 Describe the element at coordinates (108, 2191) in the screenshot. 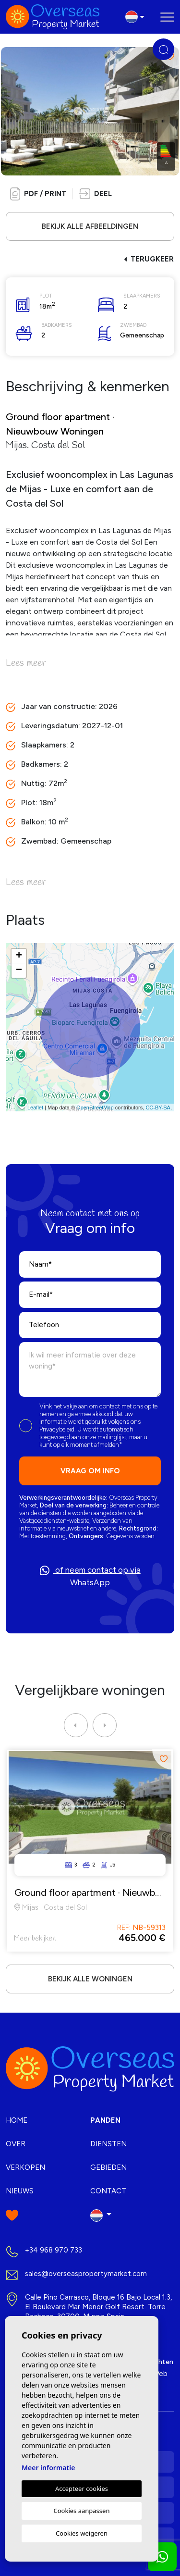

I see `Contact` at that location.